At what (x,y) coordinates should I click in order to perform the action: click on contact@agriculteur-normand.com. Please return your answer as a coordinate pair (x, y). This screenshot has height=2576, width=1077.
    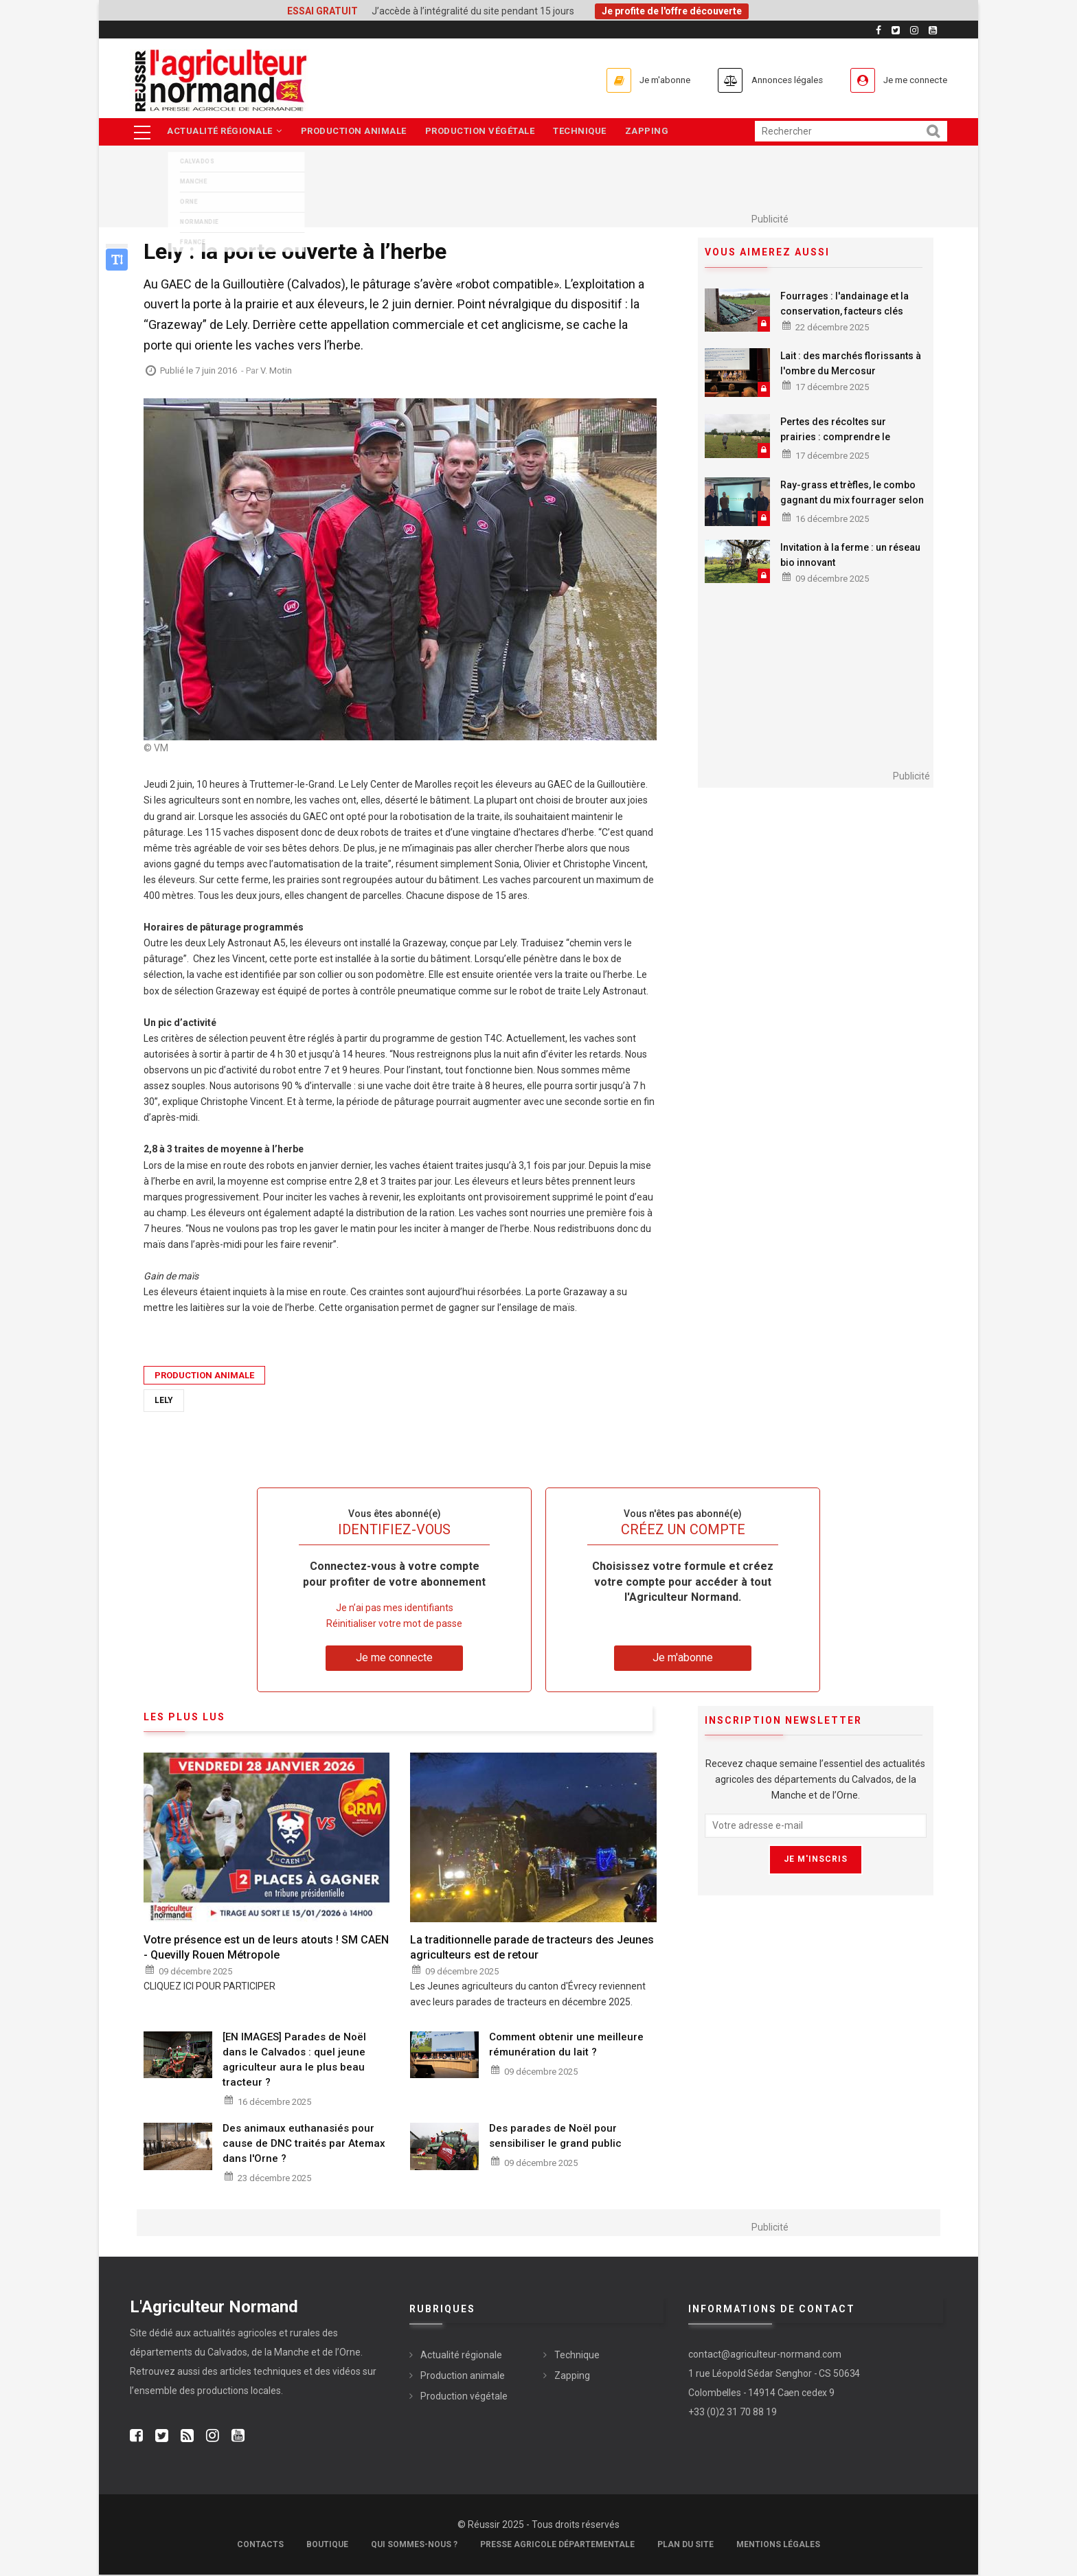
    Looking at the image, I should click on (764, 2354).